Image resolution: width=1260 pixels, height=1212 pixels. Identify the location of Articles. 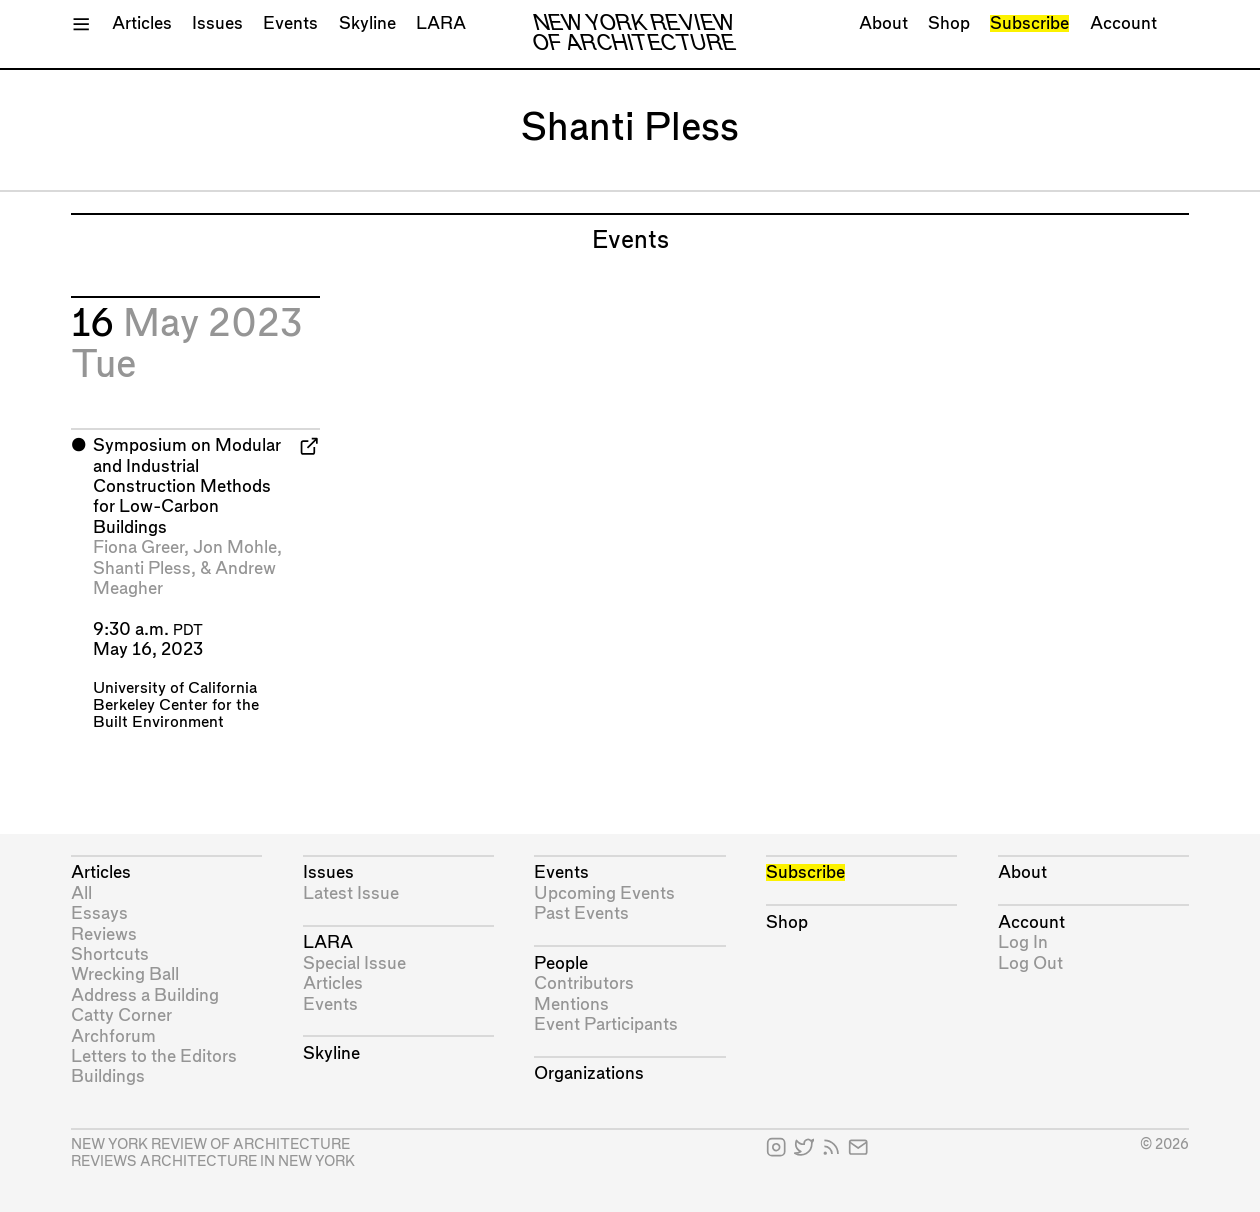
(142, 23).